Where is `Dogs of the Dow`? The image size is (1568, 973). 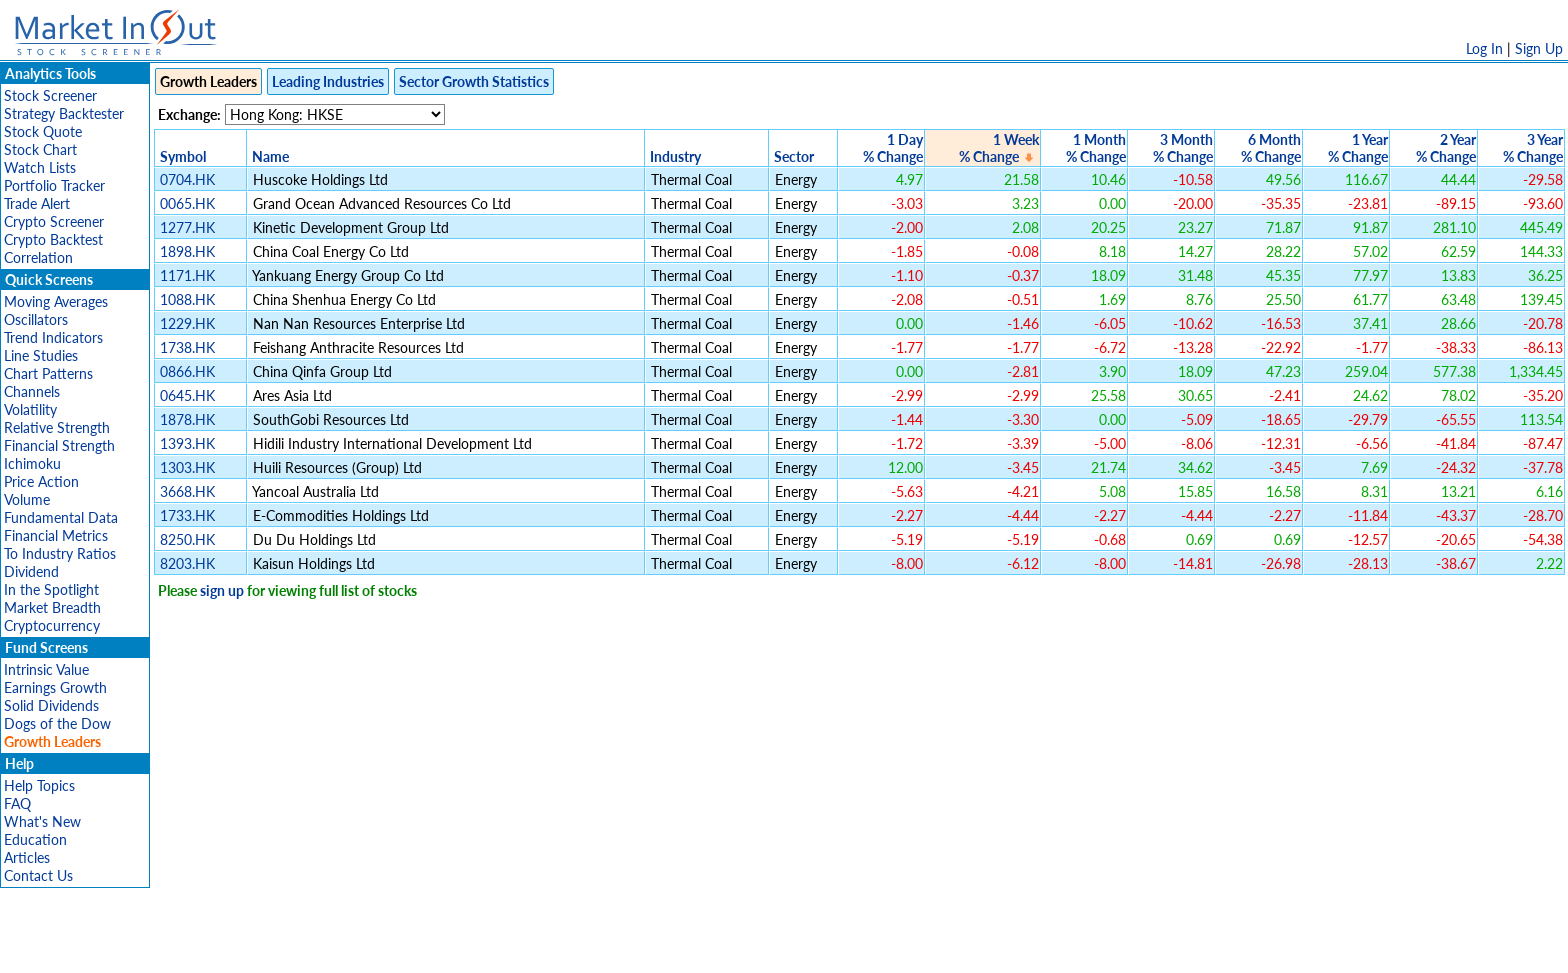
Dogs of the Dow is located at coordinates (57, 723).